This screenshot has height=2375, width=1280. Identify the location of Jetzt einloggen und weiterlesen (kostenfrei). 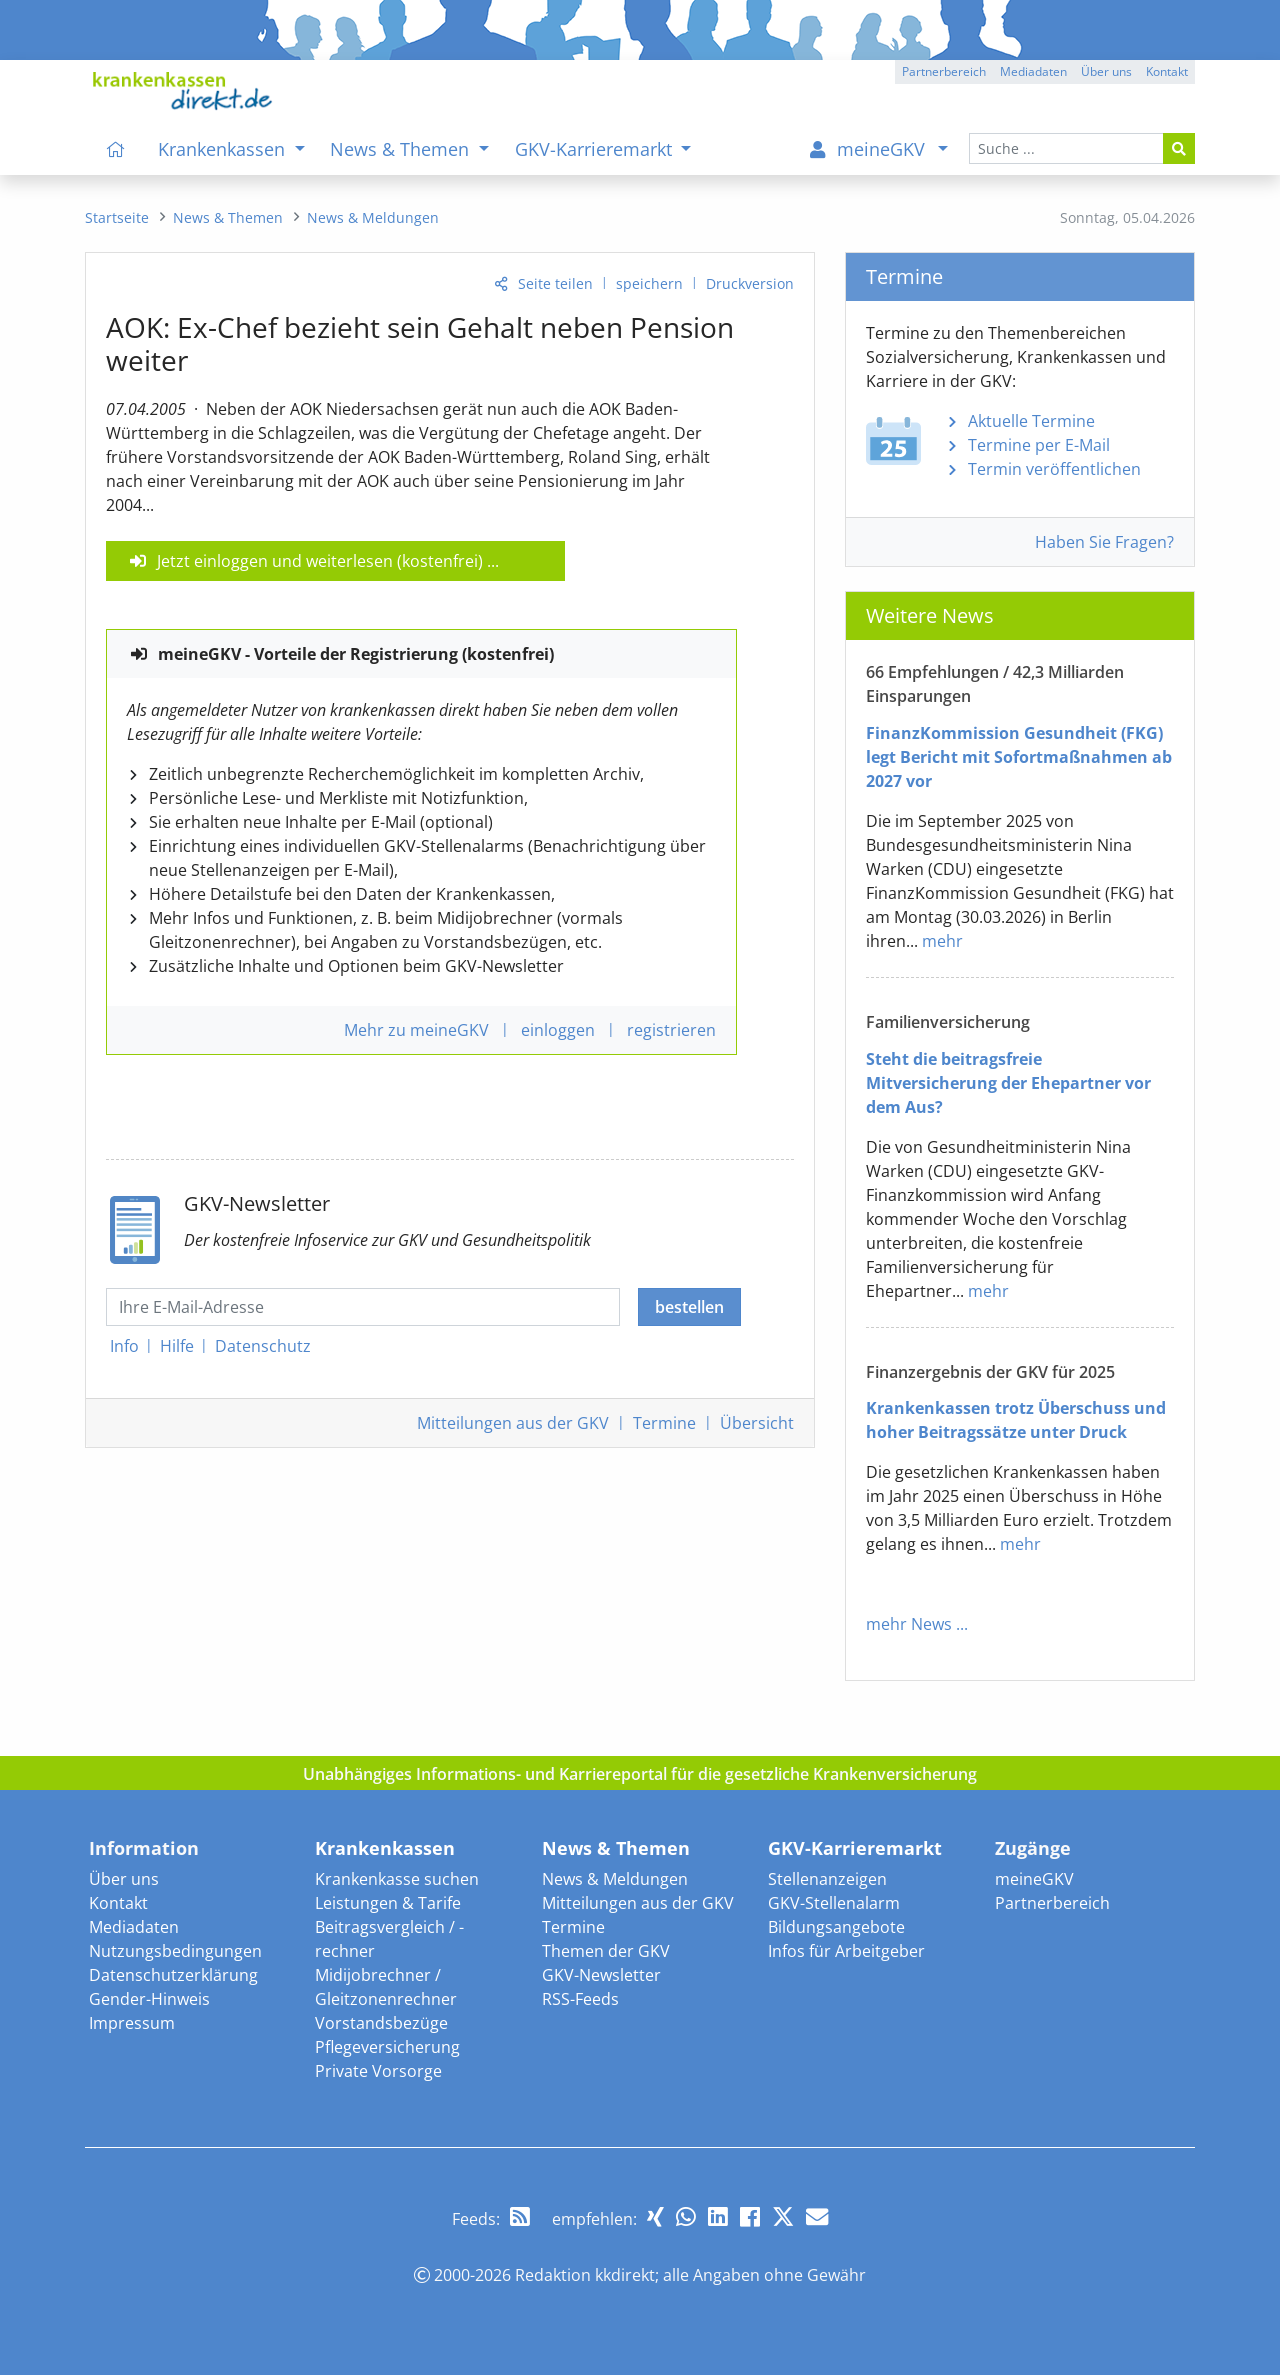
(320, 561).